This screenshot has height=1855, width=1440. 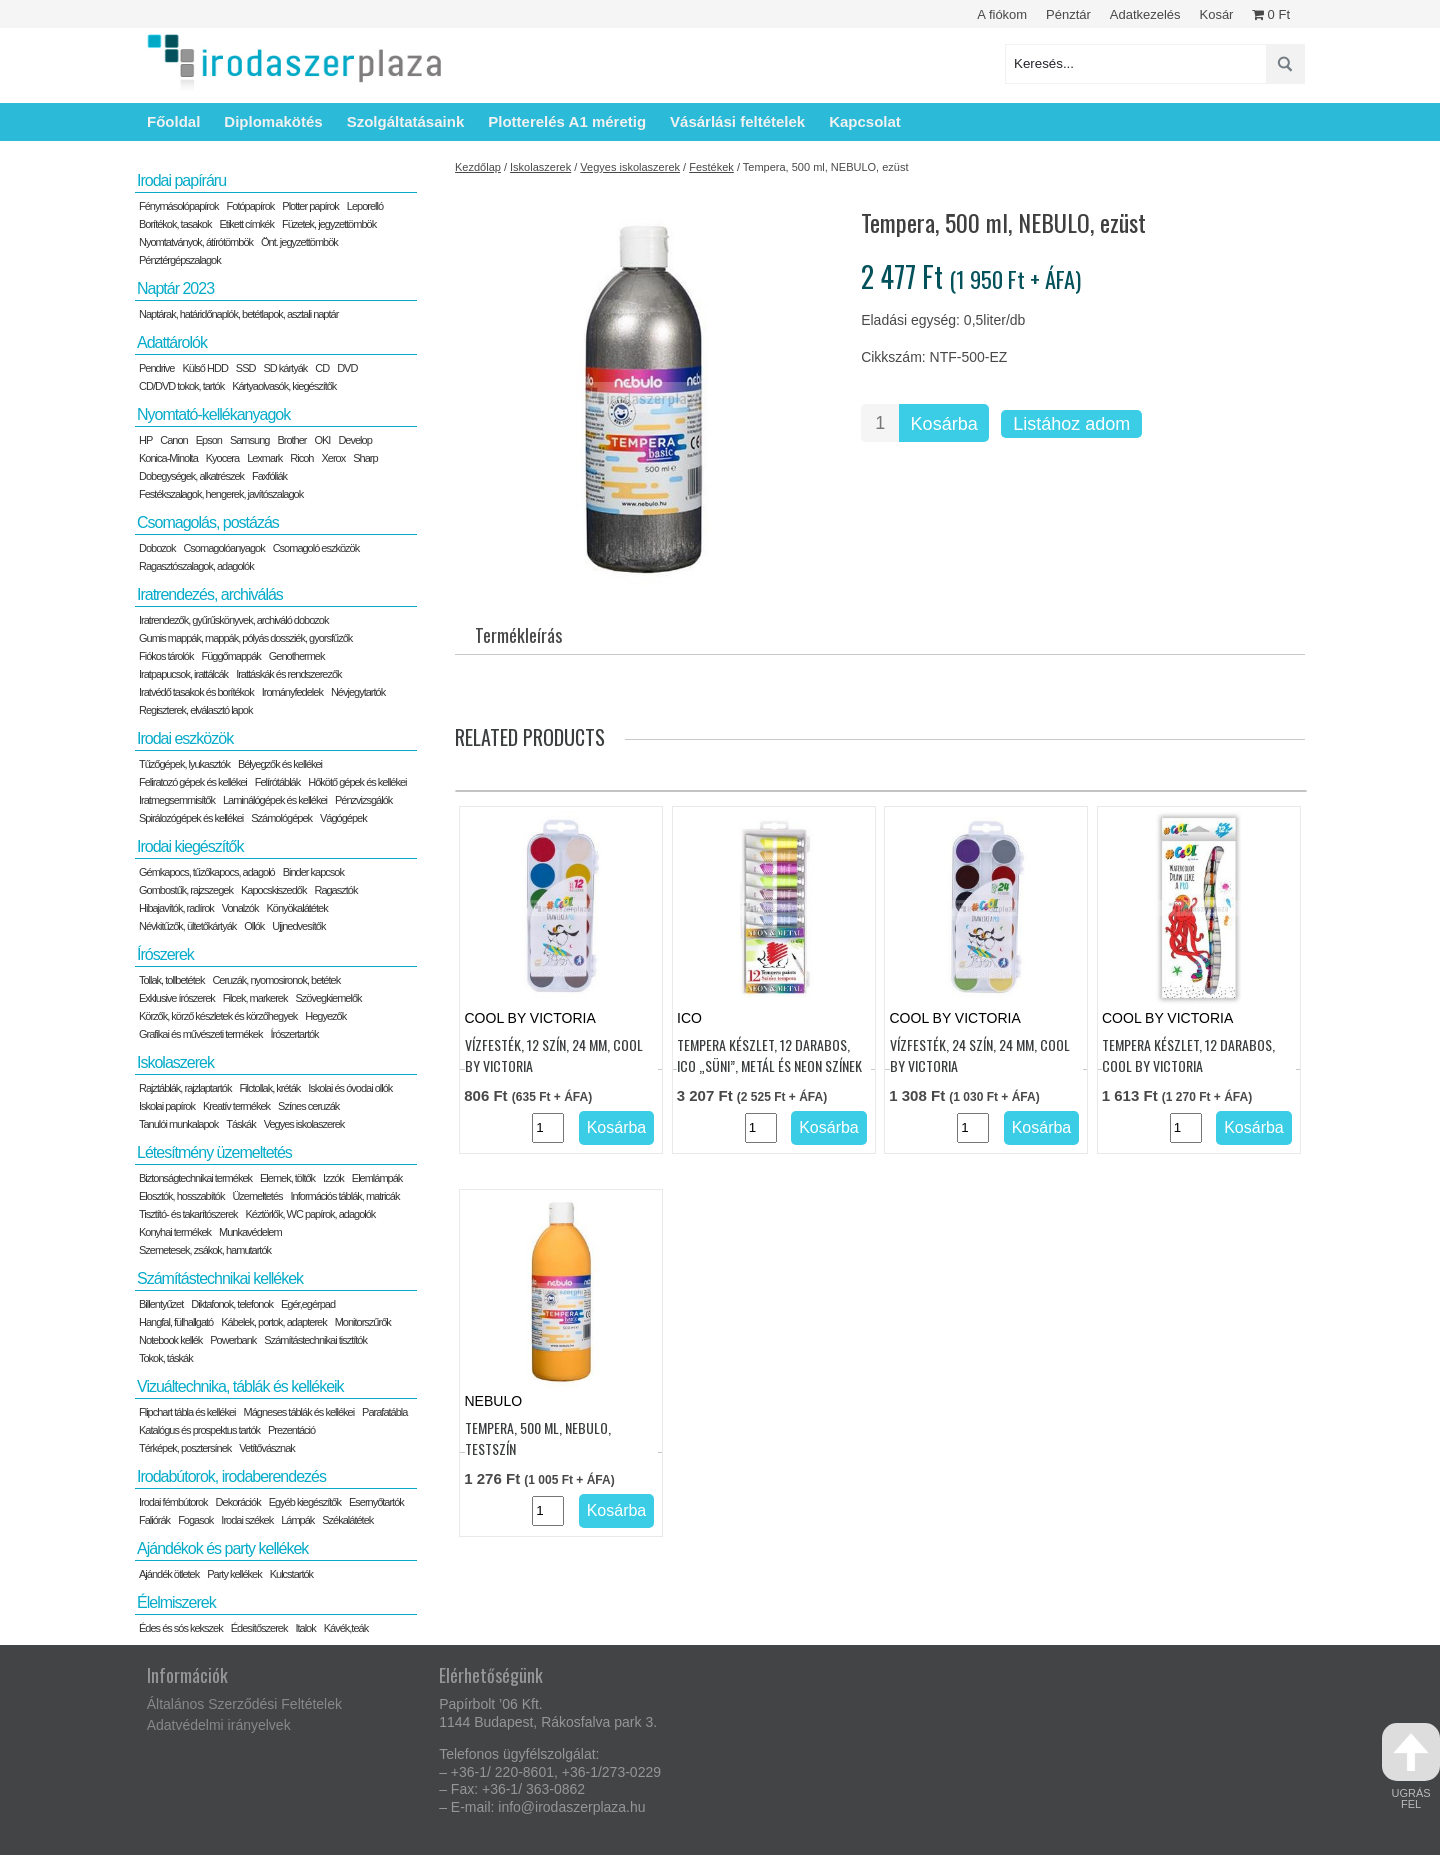 I want to click on Ollók, so click(x=254, y=926).